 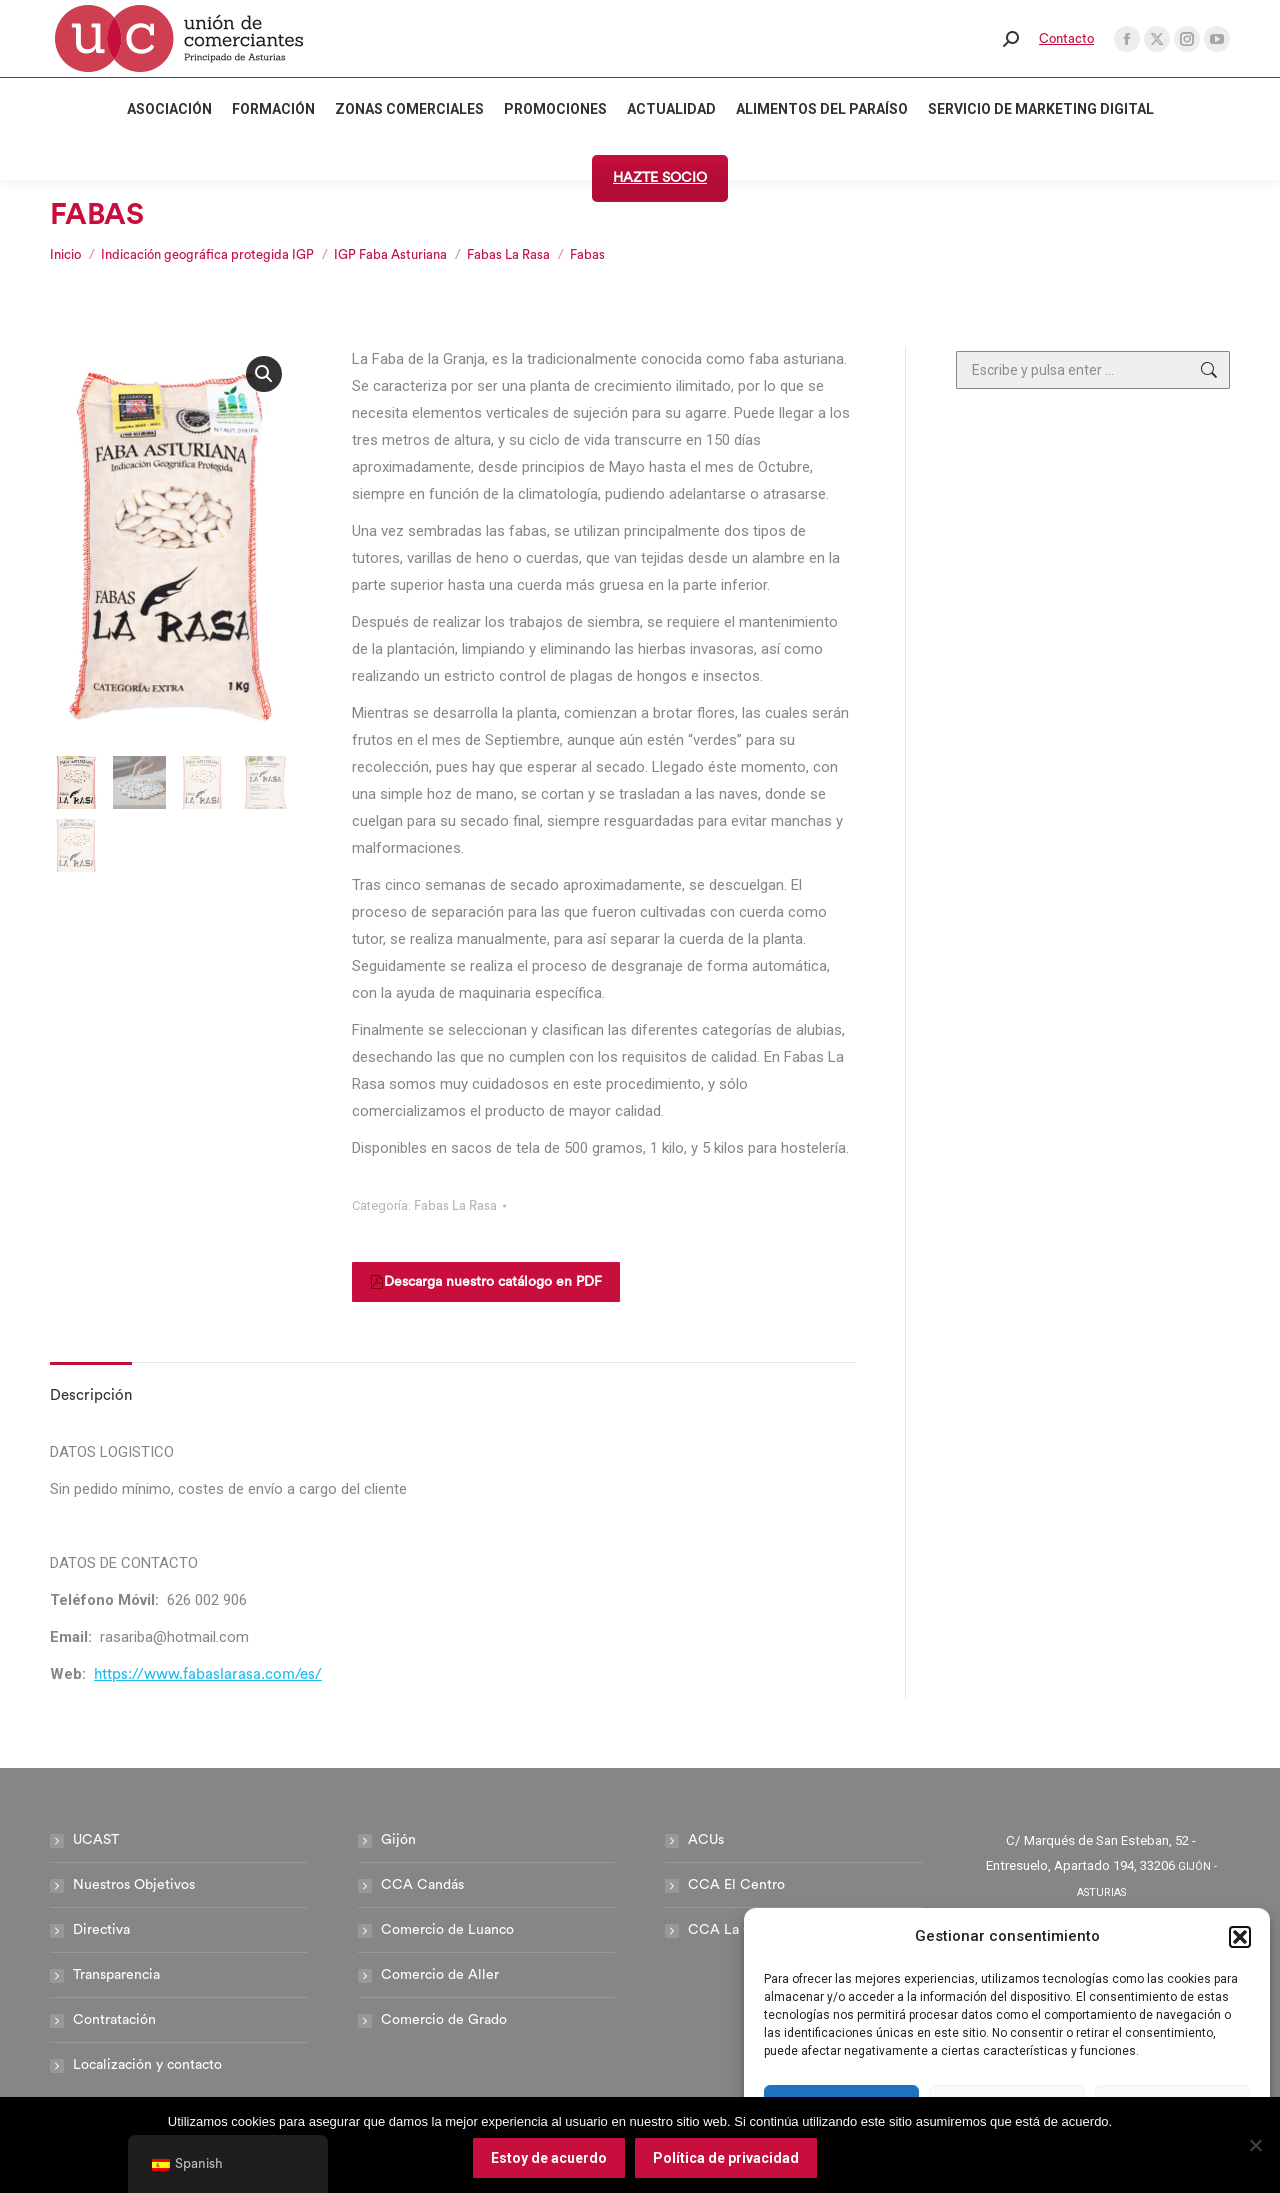 I want to click on Transparencia, so click(x=116, y=1975).